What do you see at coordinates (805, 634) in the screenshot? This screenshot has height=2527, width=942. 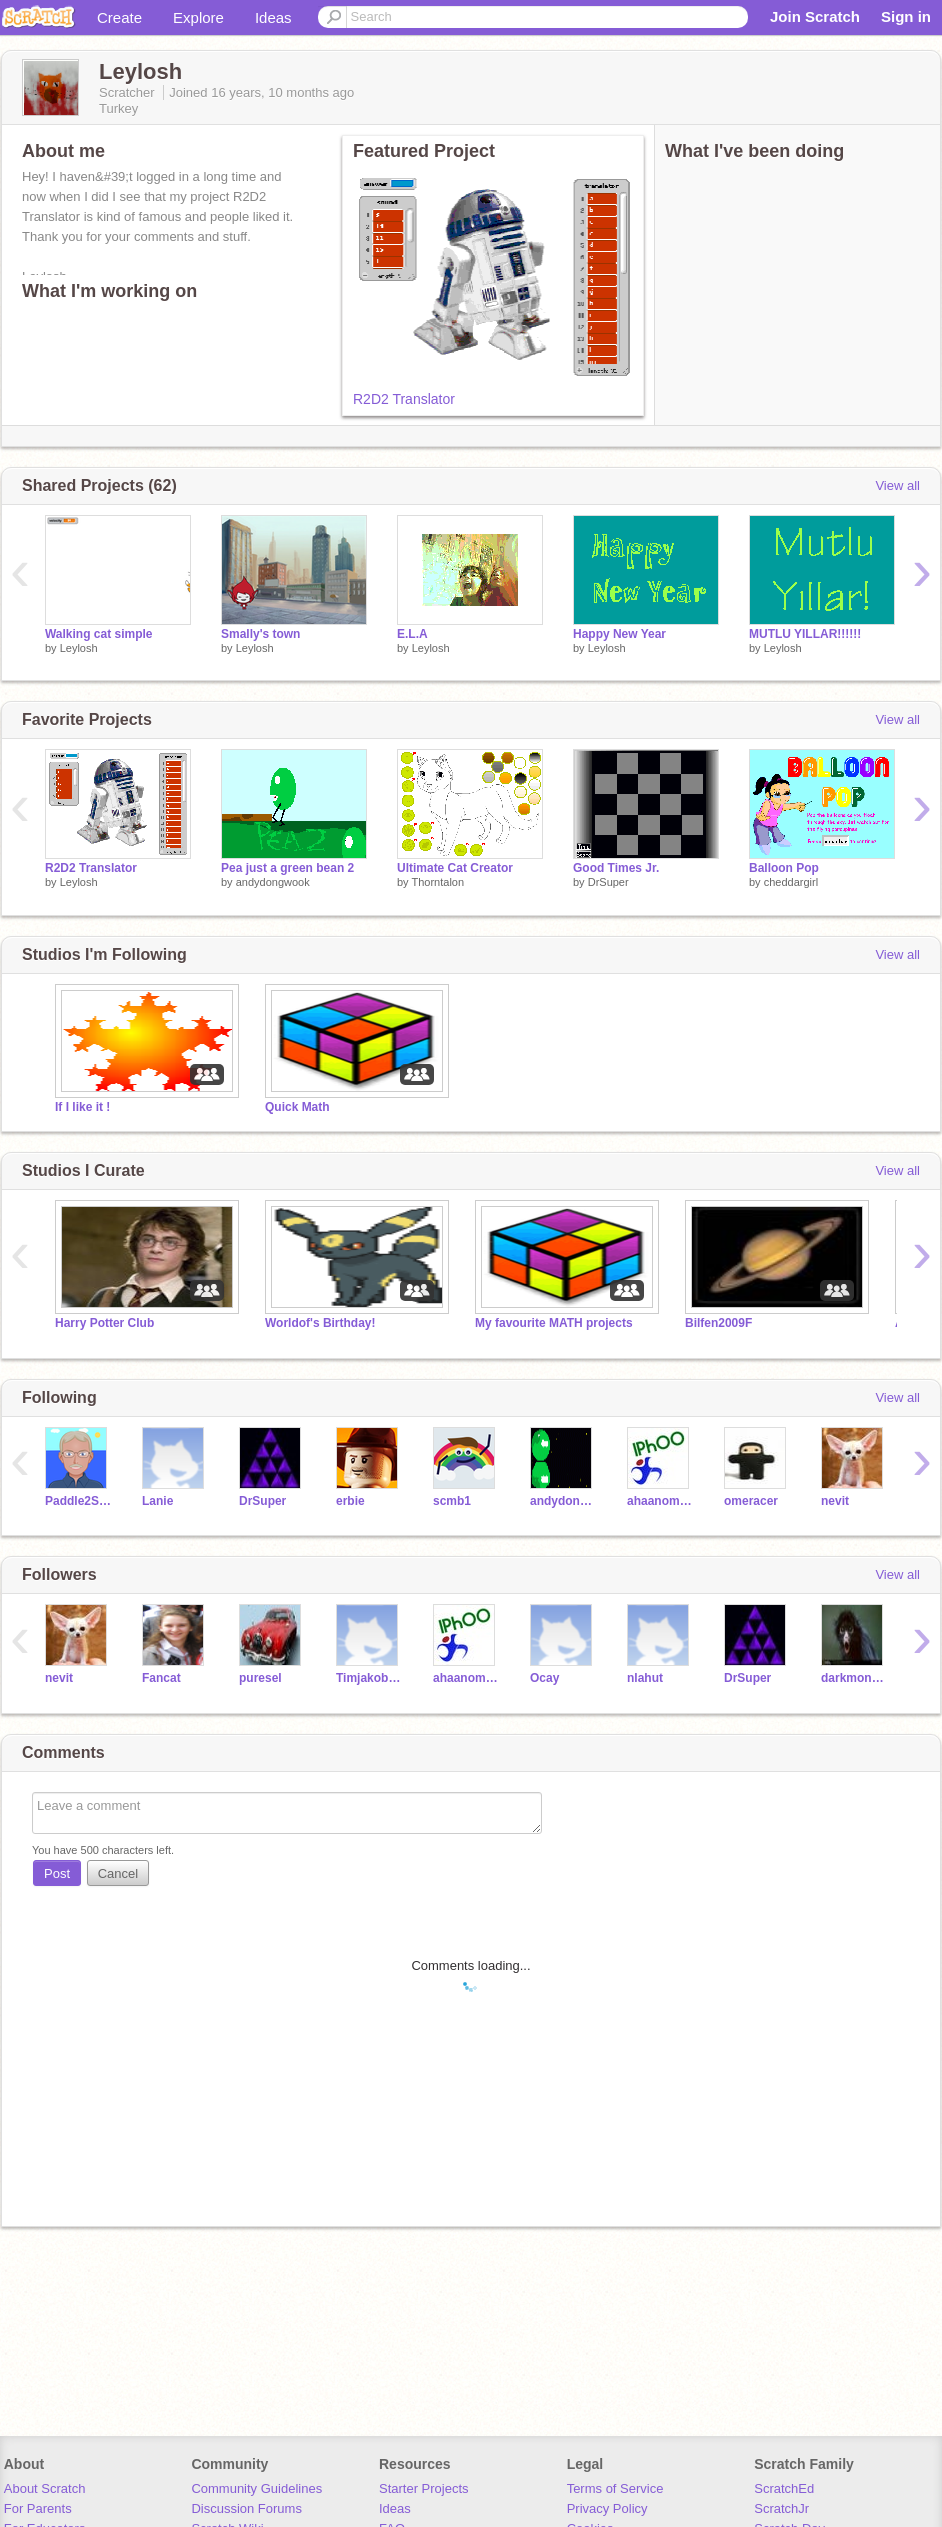 I see `MUTLU YILLAR!!!!!!` at bounding box center [805, 634].